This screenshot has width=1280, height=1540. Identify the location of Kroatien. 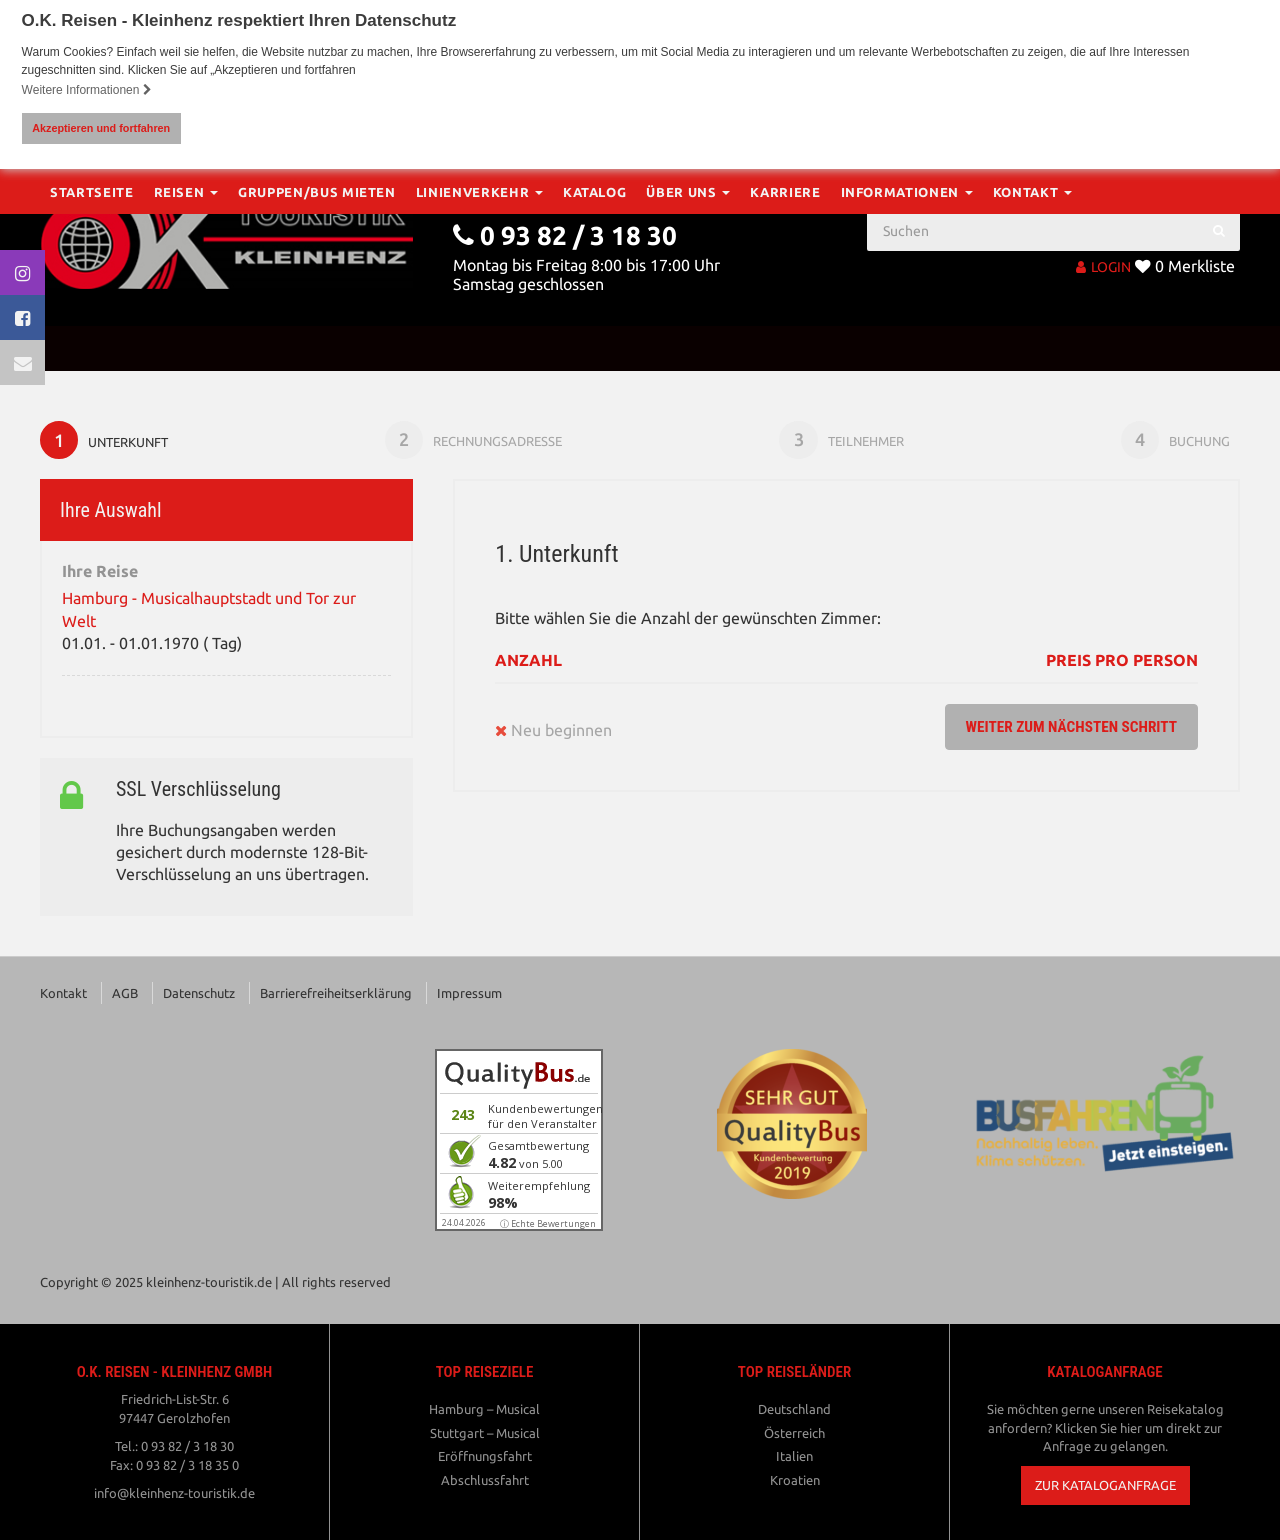
(795, 1481).